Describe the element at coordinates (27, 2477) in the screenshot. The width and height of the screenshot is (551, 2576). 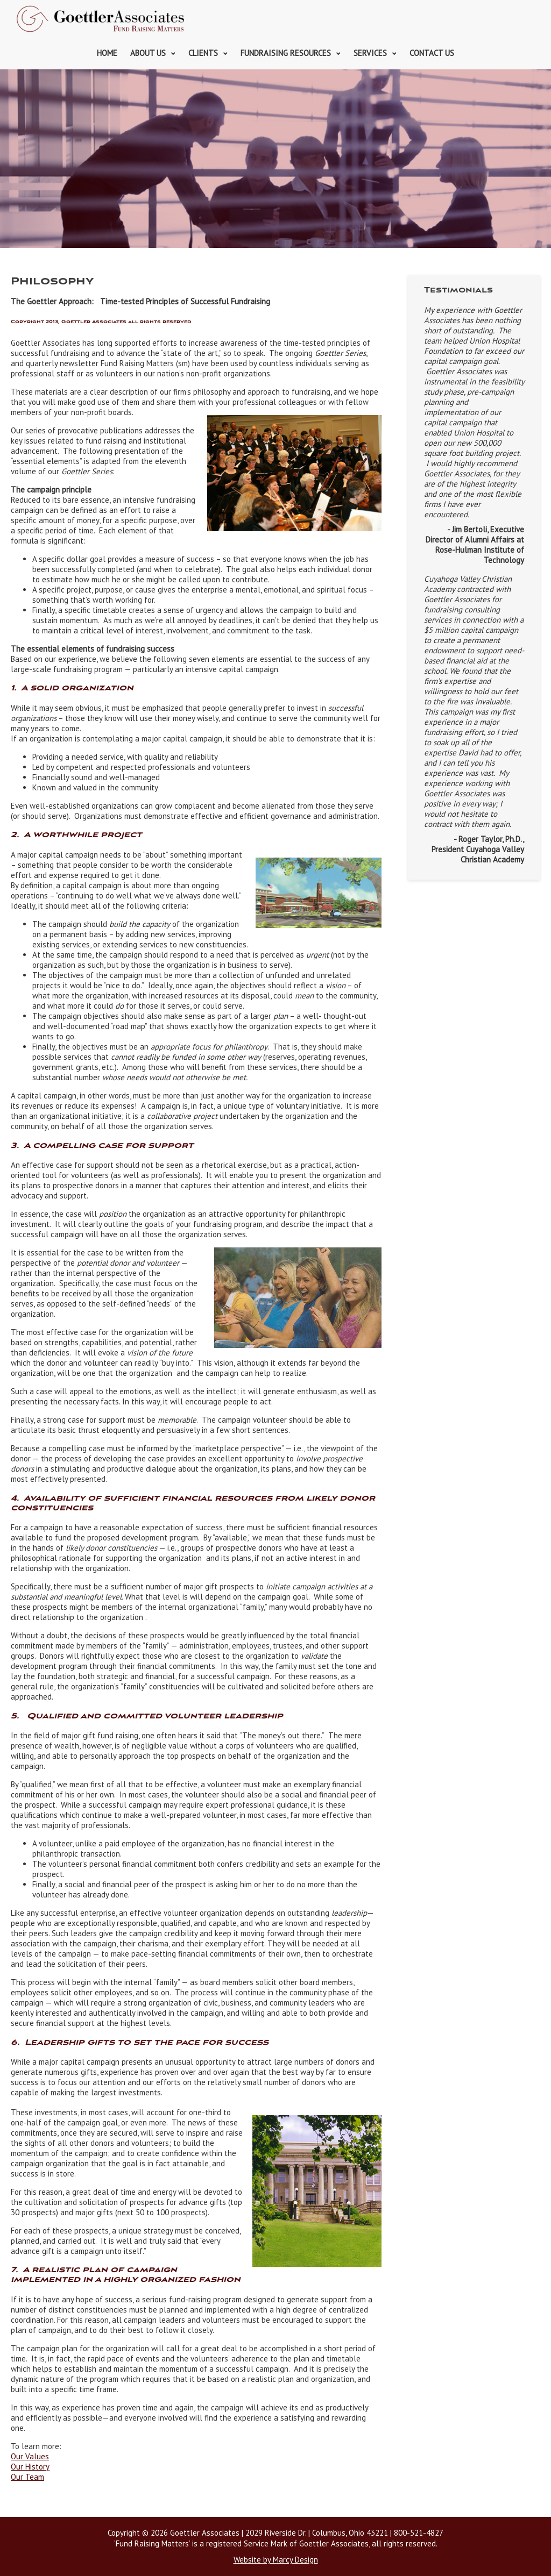
I see `Our Team` at that location.